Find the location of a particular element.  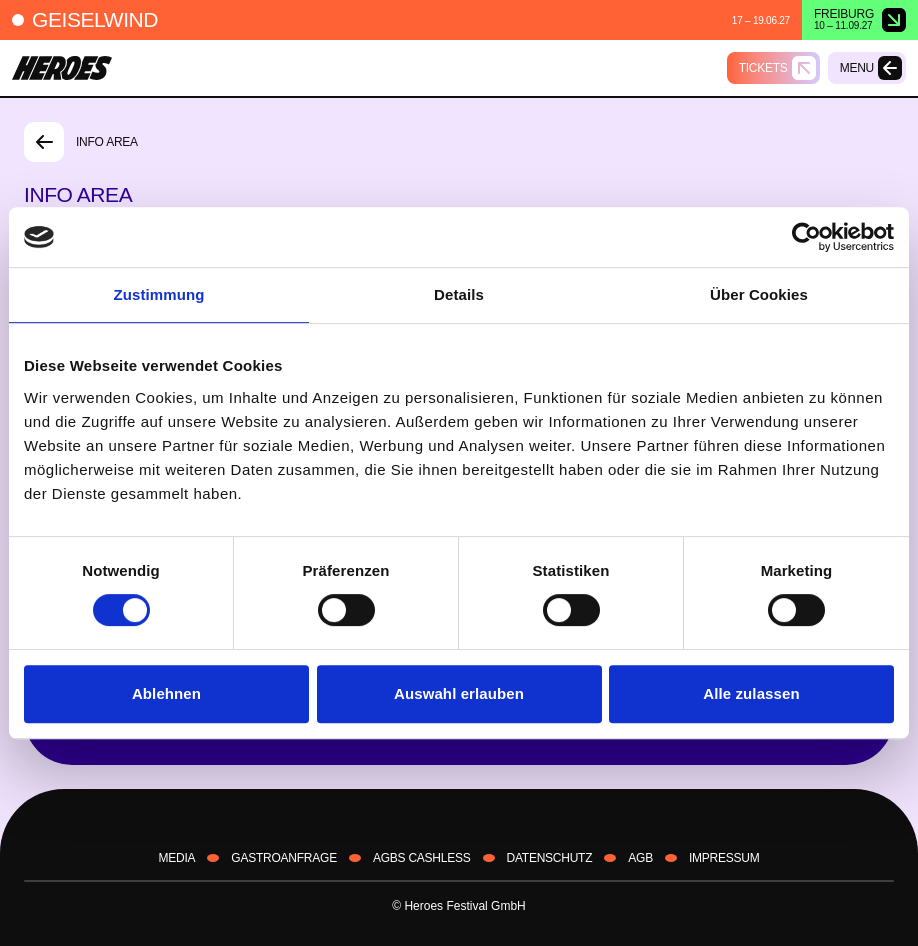

DATENSCHUTZ is located at coordinates (550, 858).